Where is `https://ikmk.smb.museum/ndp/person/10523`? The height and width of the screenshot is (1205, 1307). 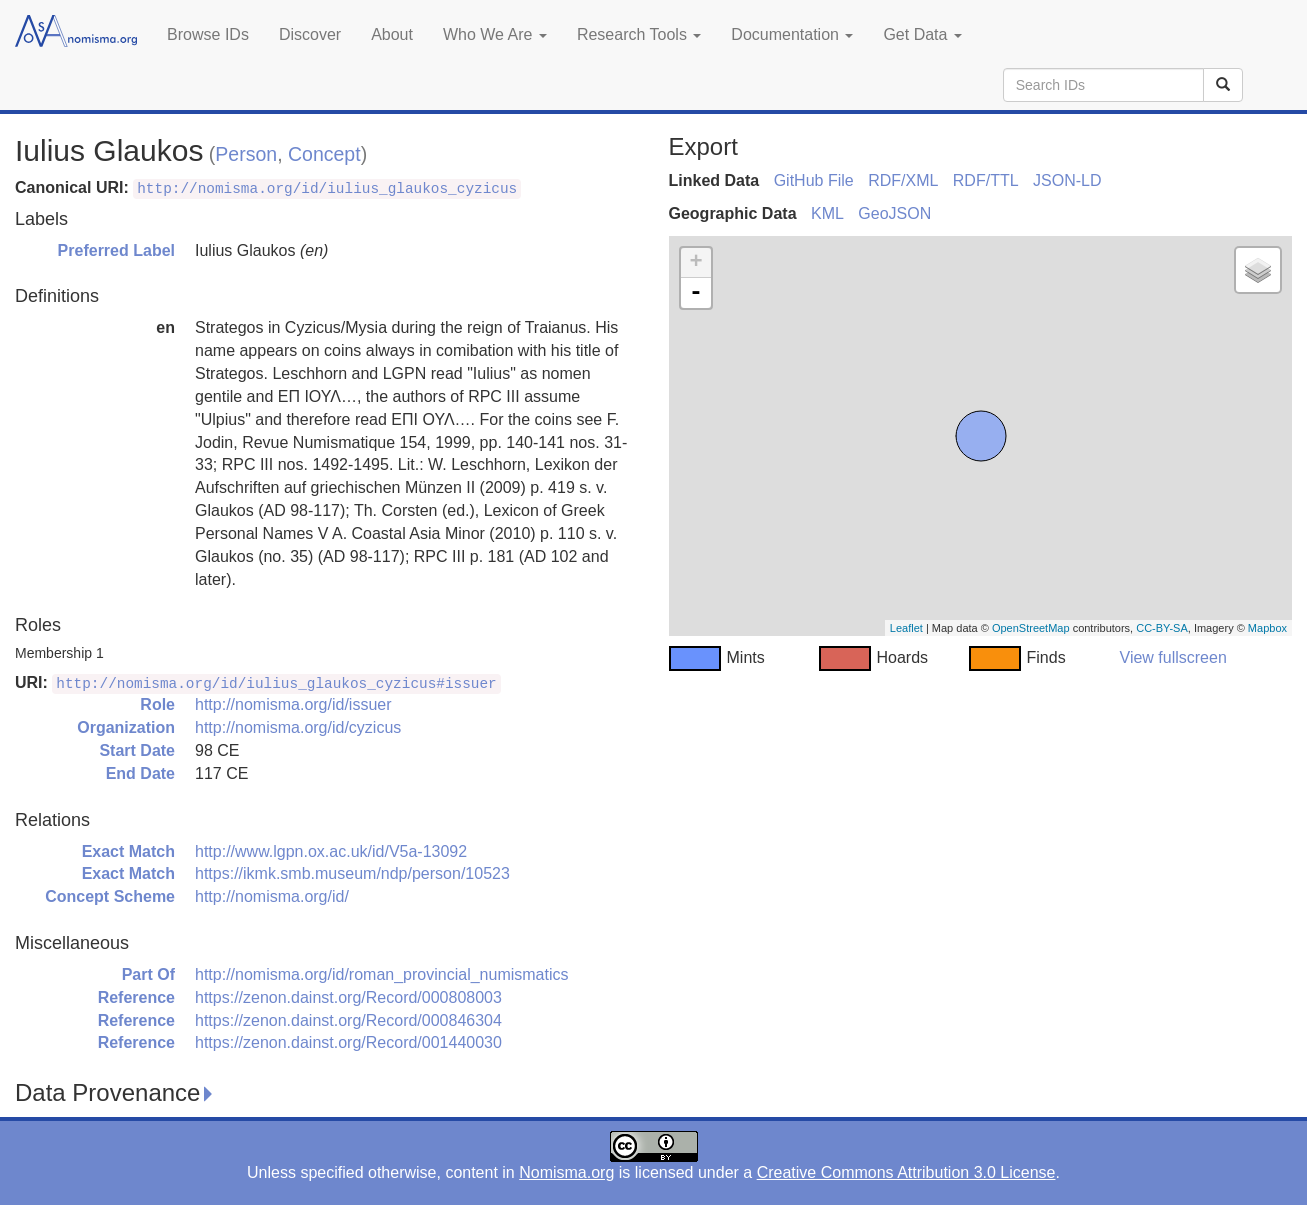
https://ikmk.smb.museum/ndp/person/10523 is located at coordinates (352, 873).